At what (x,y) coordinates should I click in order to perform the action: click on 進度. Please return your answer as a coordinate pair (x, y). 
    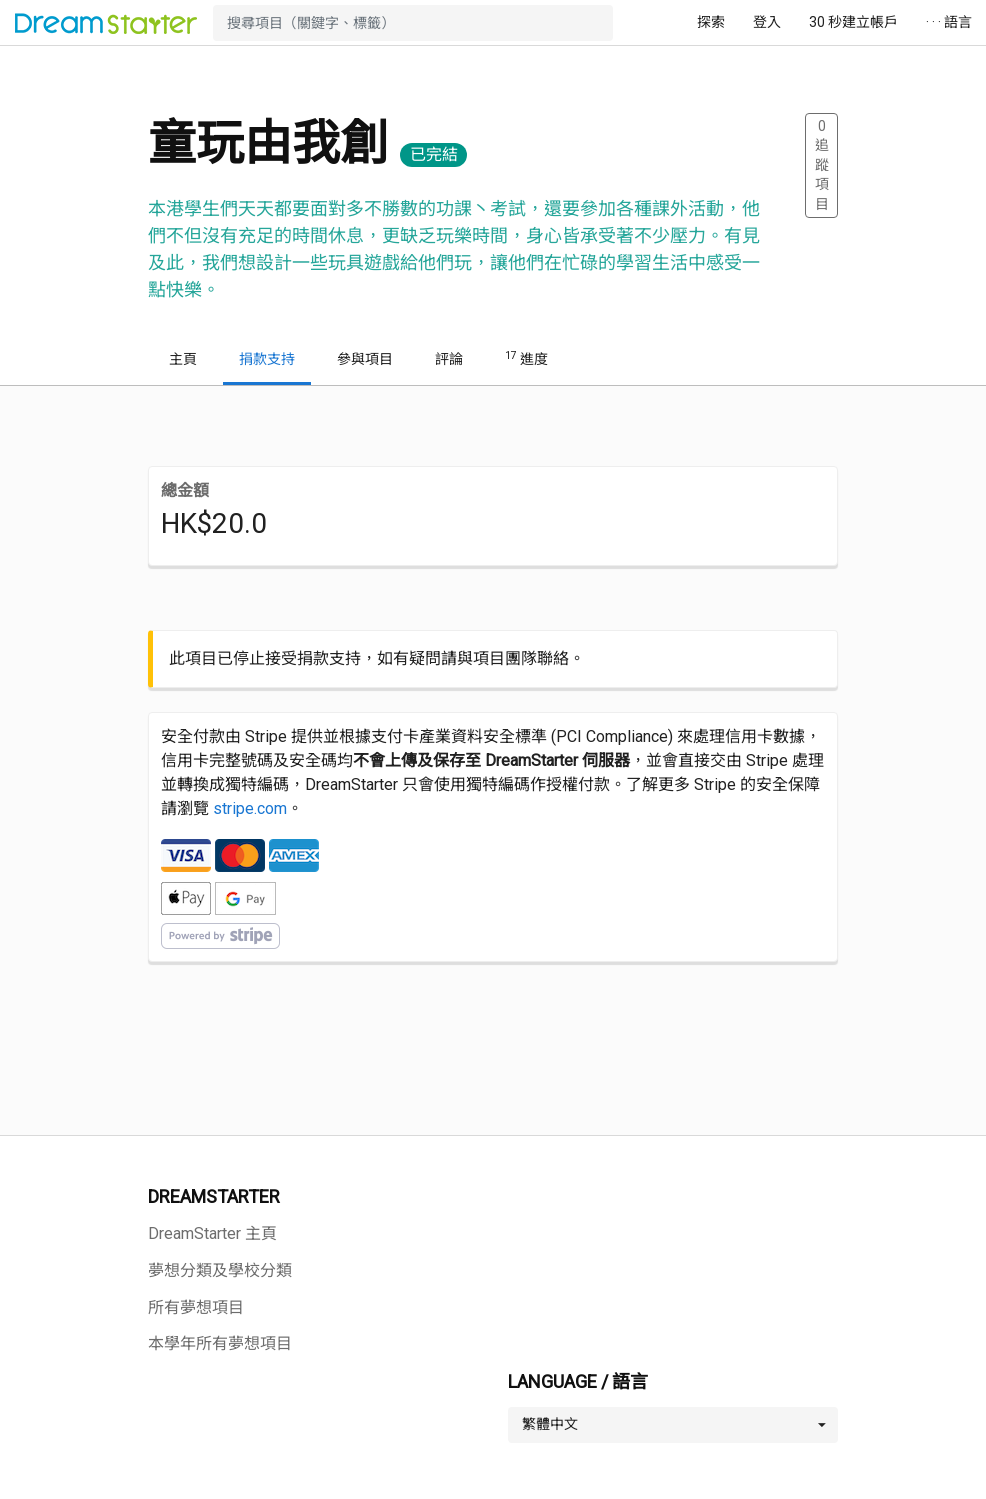
    Looking at the image, I should click on (526, 358).